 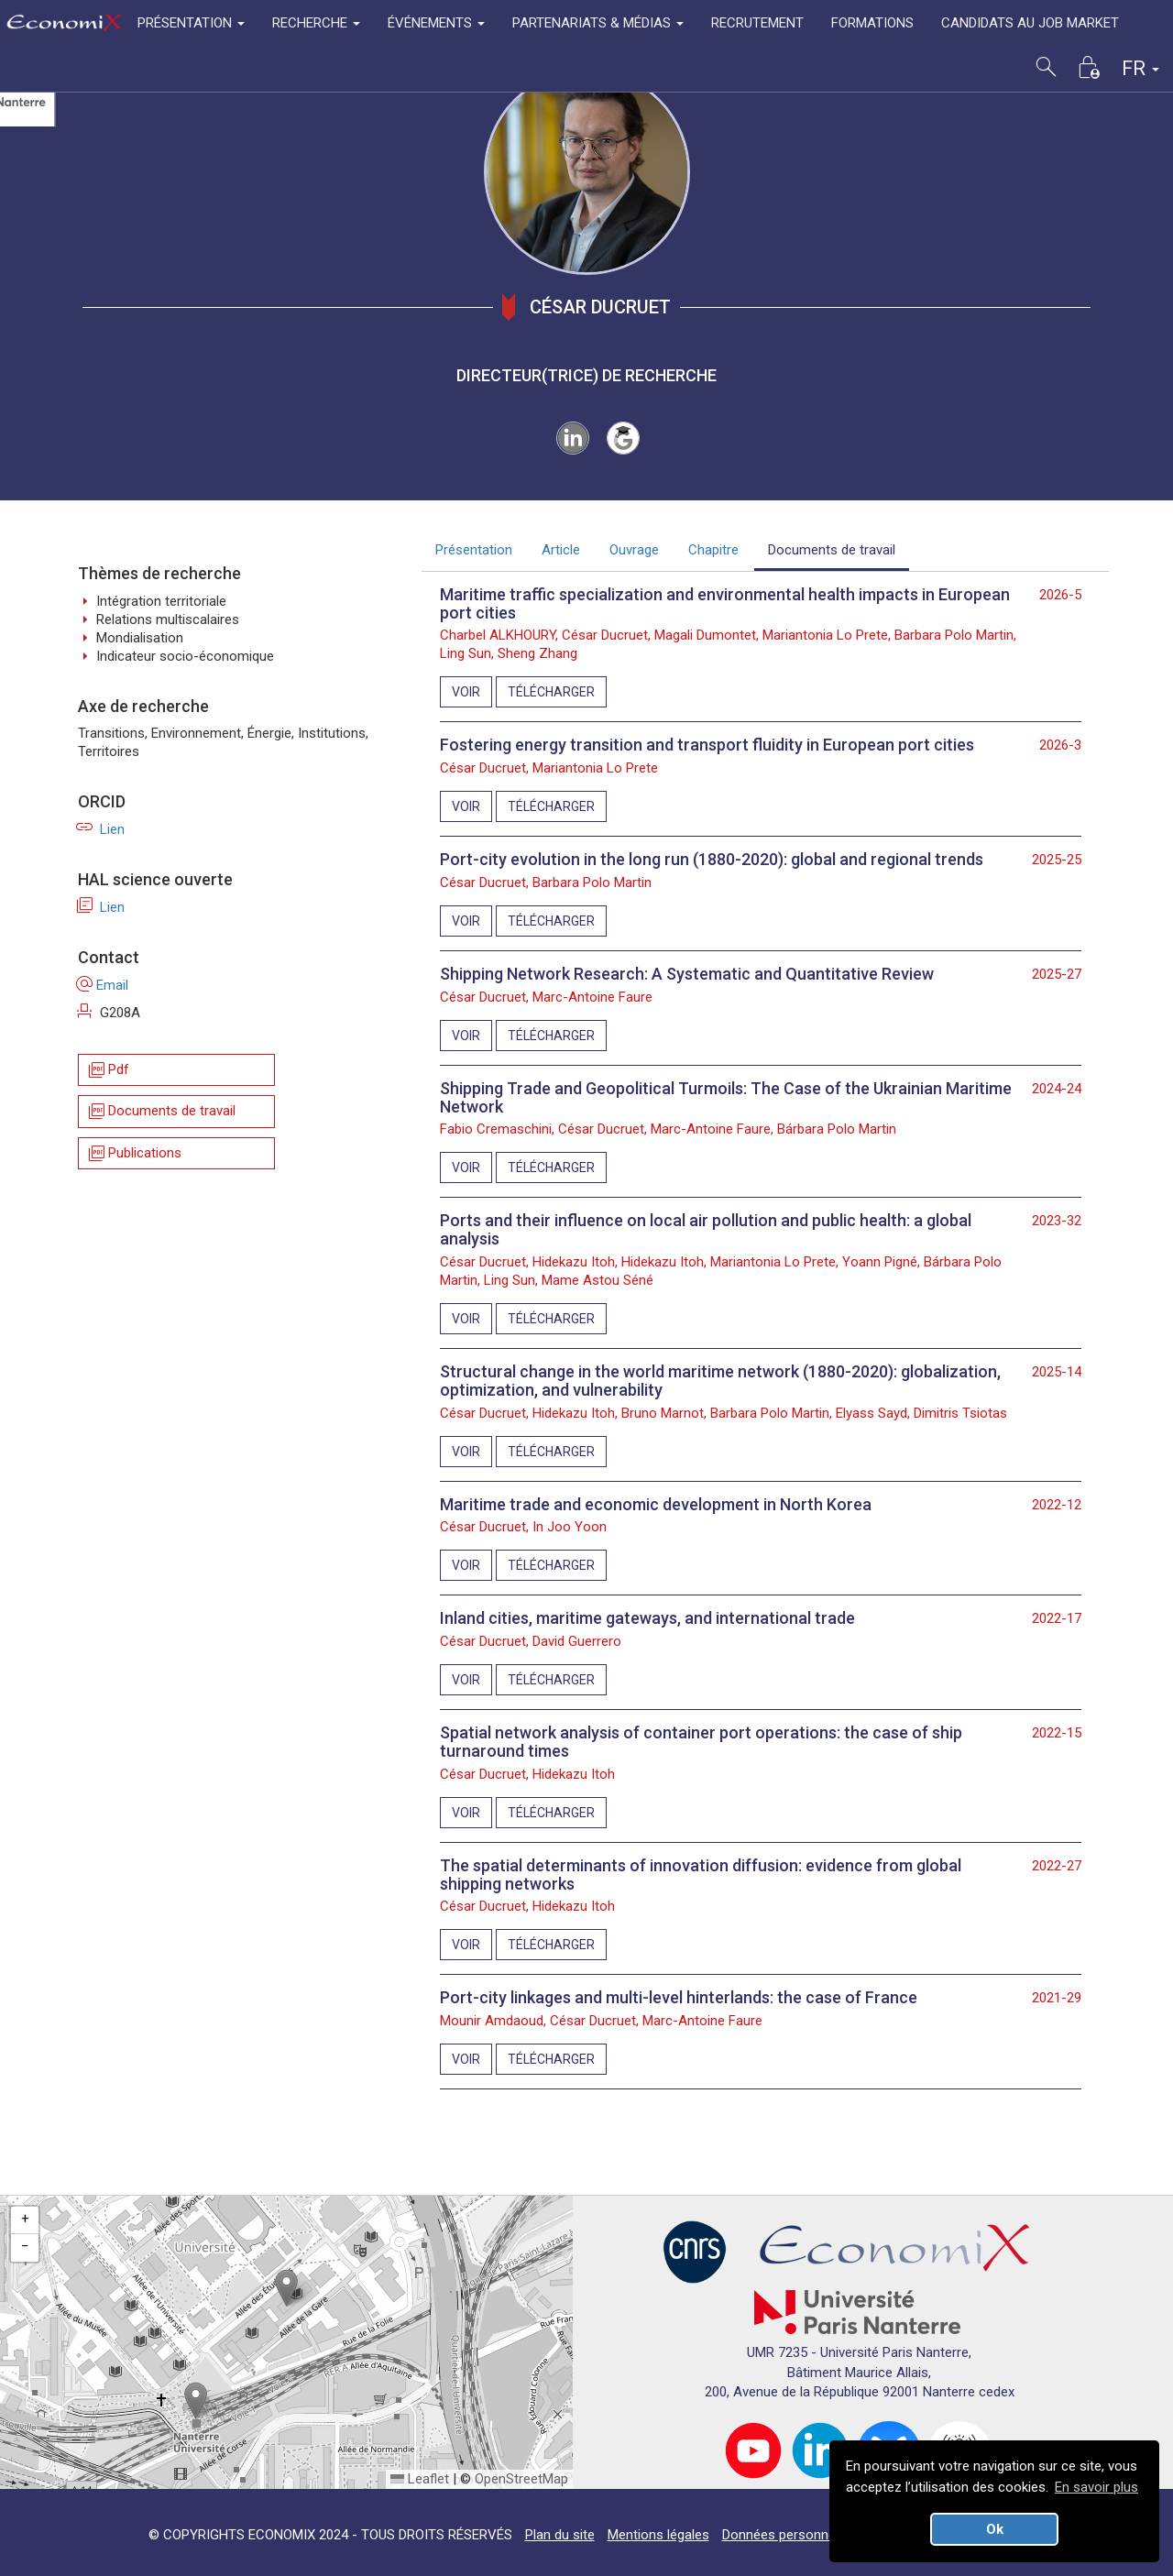 I want to click on Mentions légales, so click(x=658, y=2535).